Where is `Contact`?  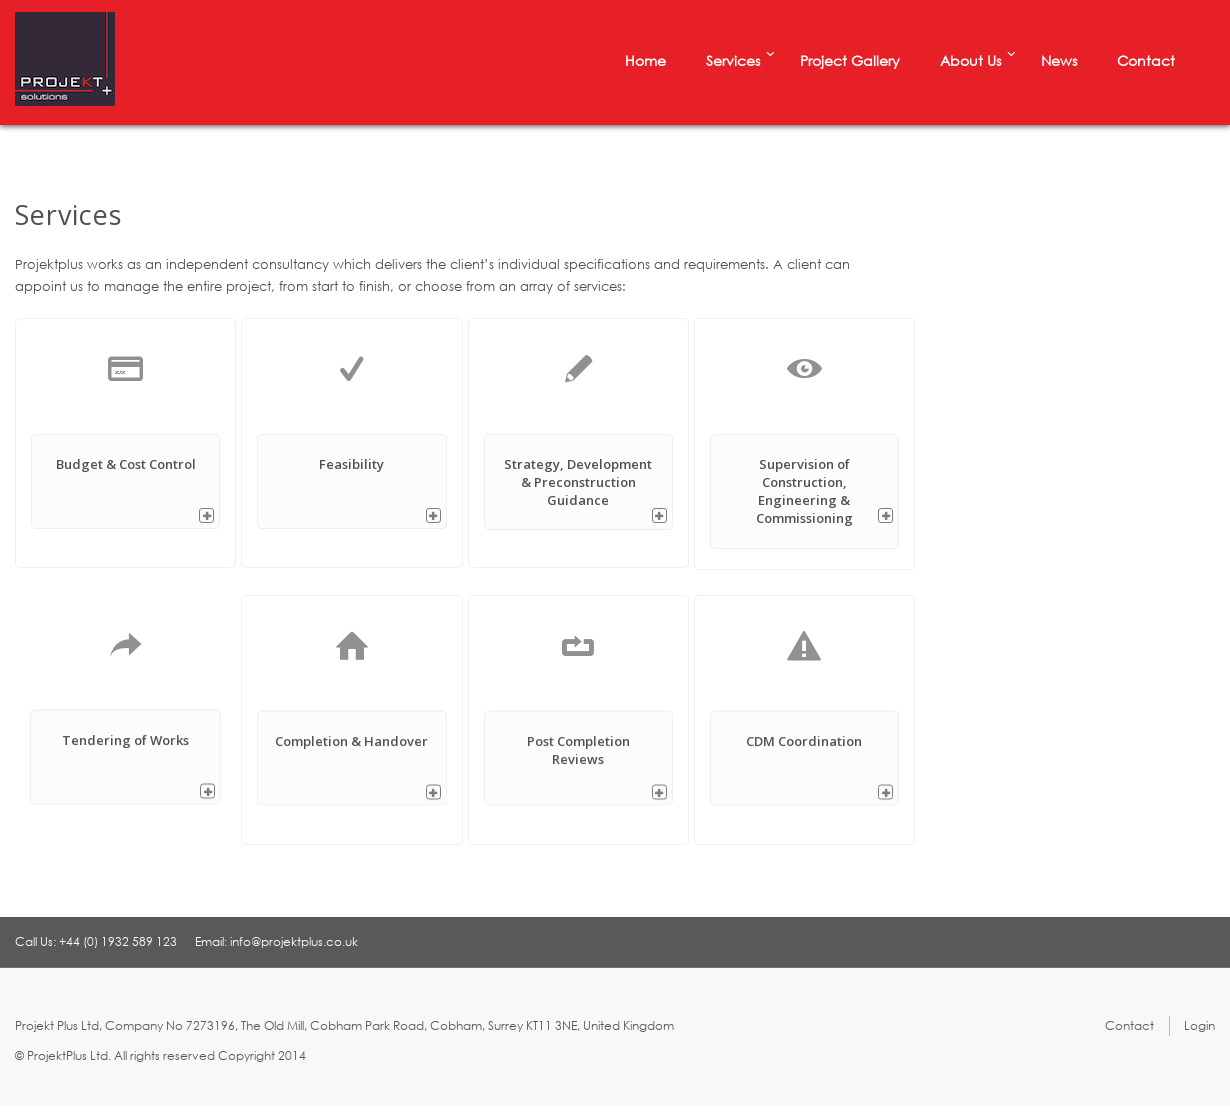 Contact is located at coordinates (1146, 60).